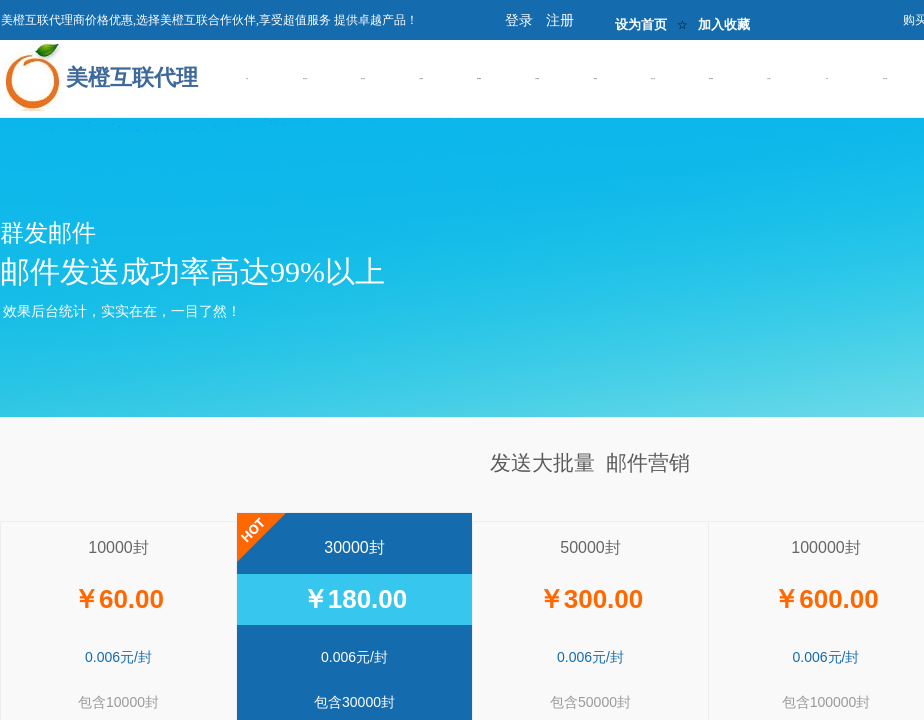 The height and width of the screenshot is (720, 924). Describe the element at coordinates (363, 78) in the screenshot. I see `虚拟主机` at that location.